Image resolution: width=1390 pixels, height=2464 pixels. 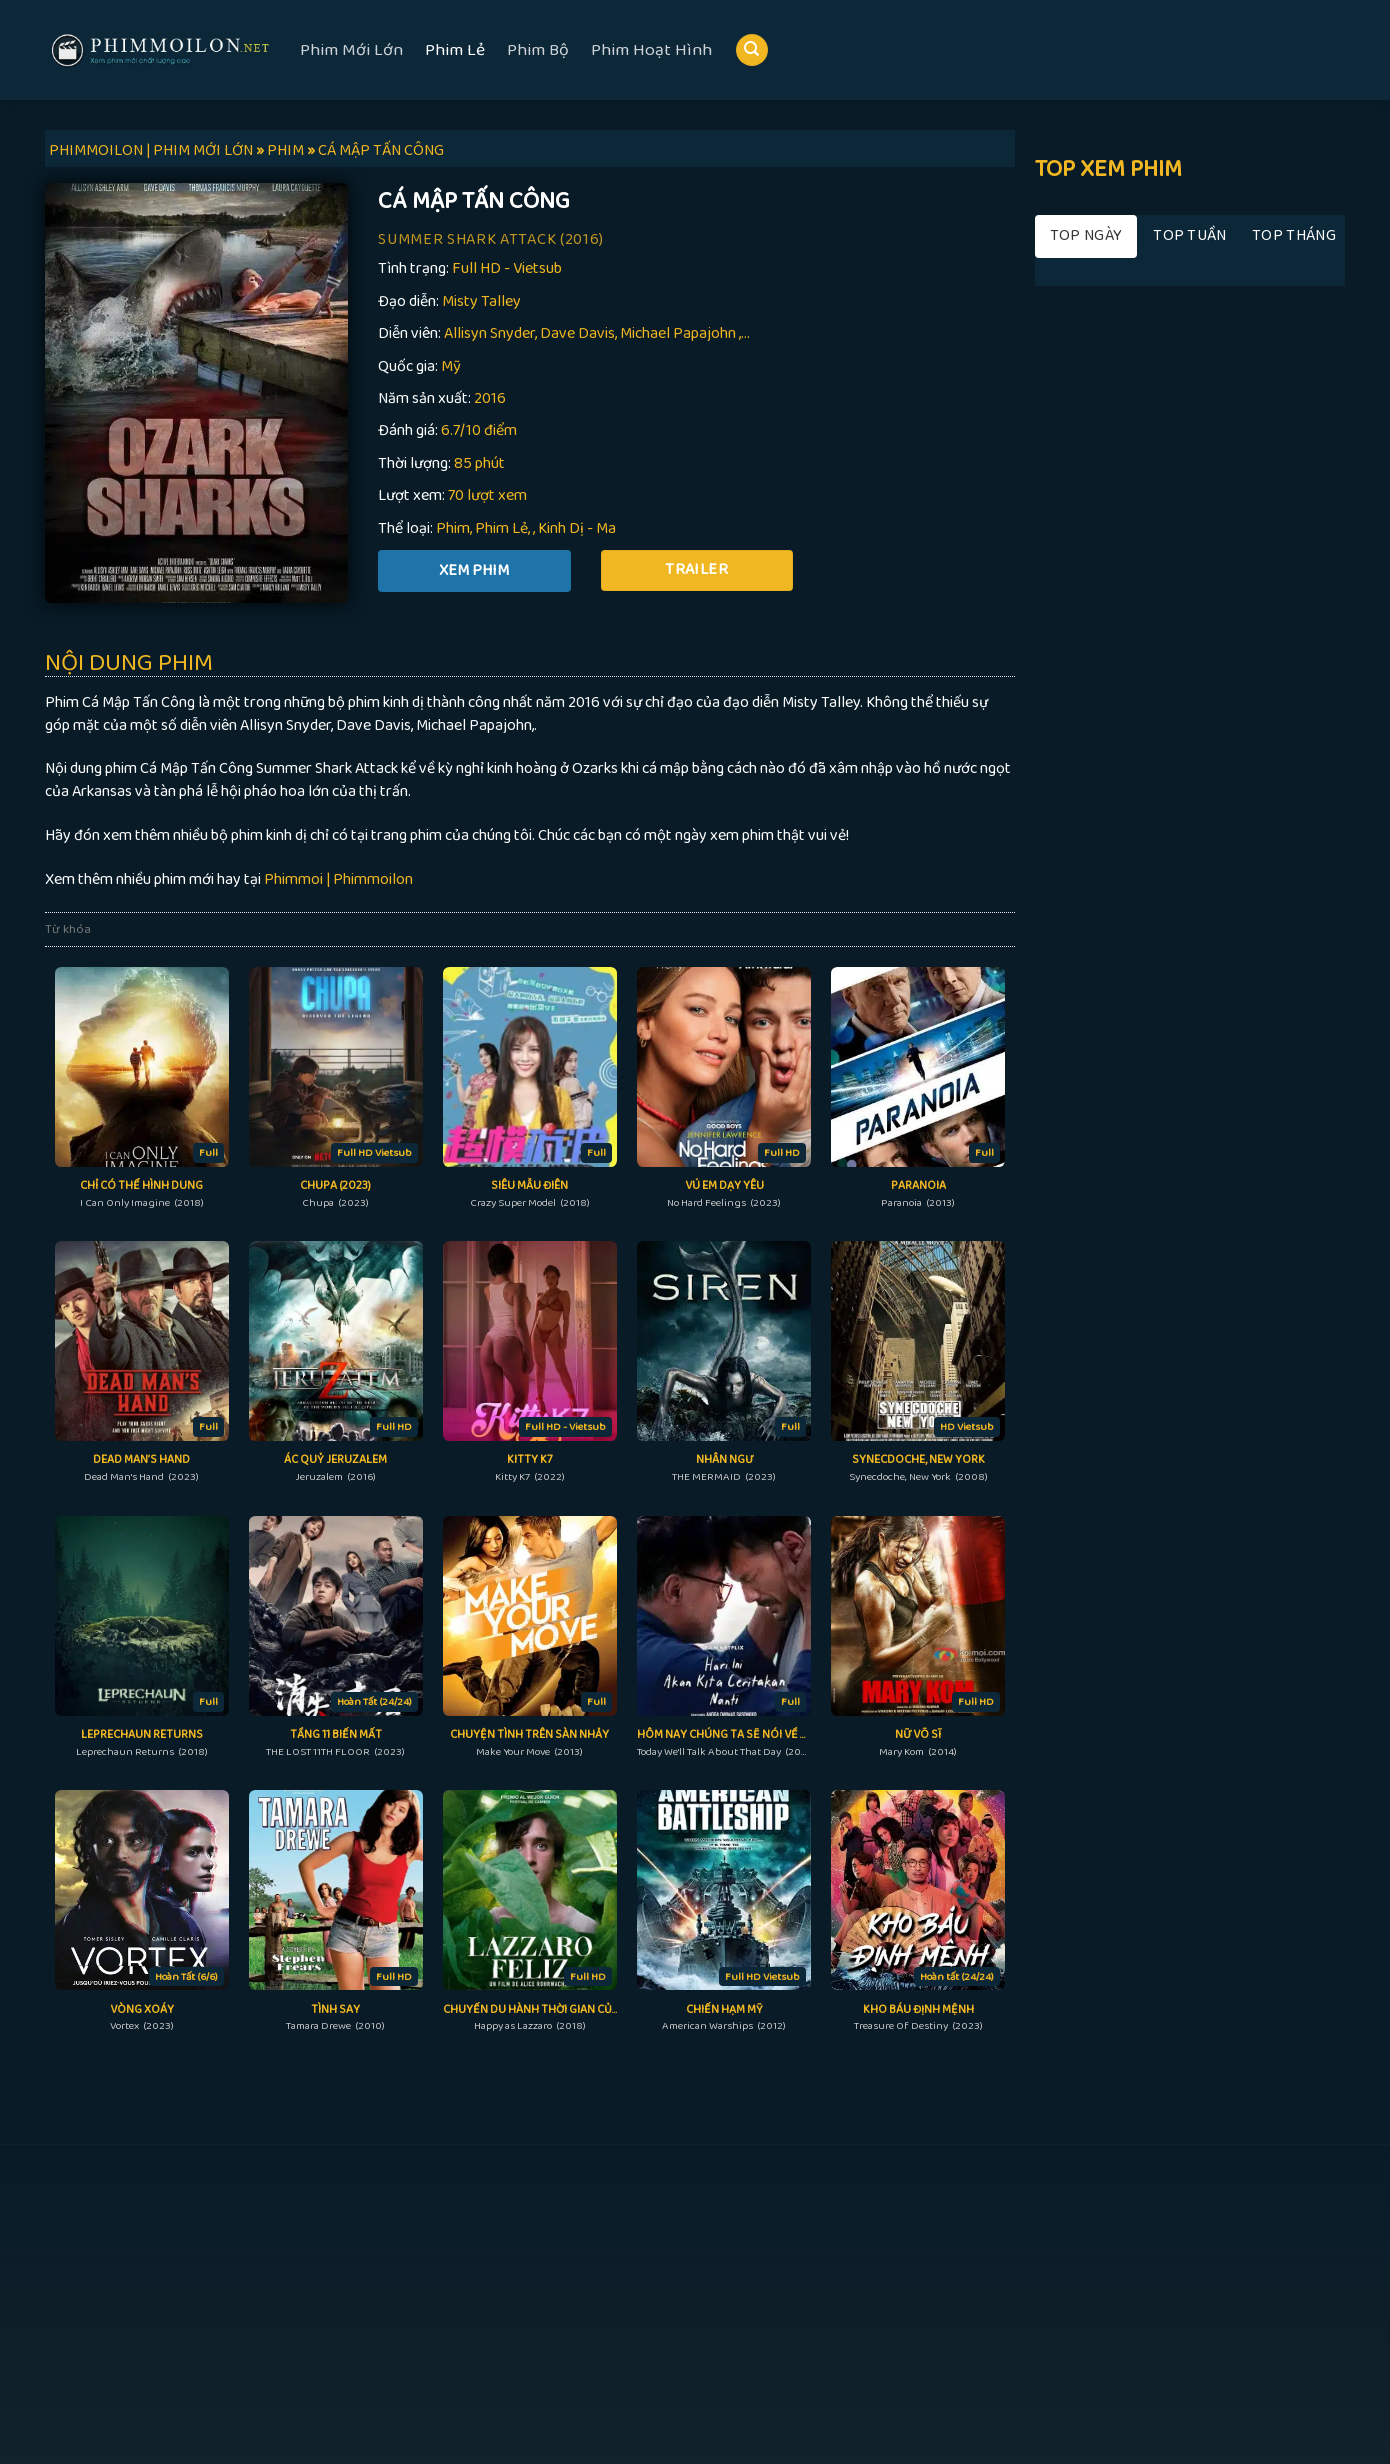 What do you see at coordinates (453, 528) in the screenshot?
I see `Phim` at bounding box center [453, 528].